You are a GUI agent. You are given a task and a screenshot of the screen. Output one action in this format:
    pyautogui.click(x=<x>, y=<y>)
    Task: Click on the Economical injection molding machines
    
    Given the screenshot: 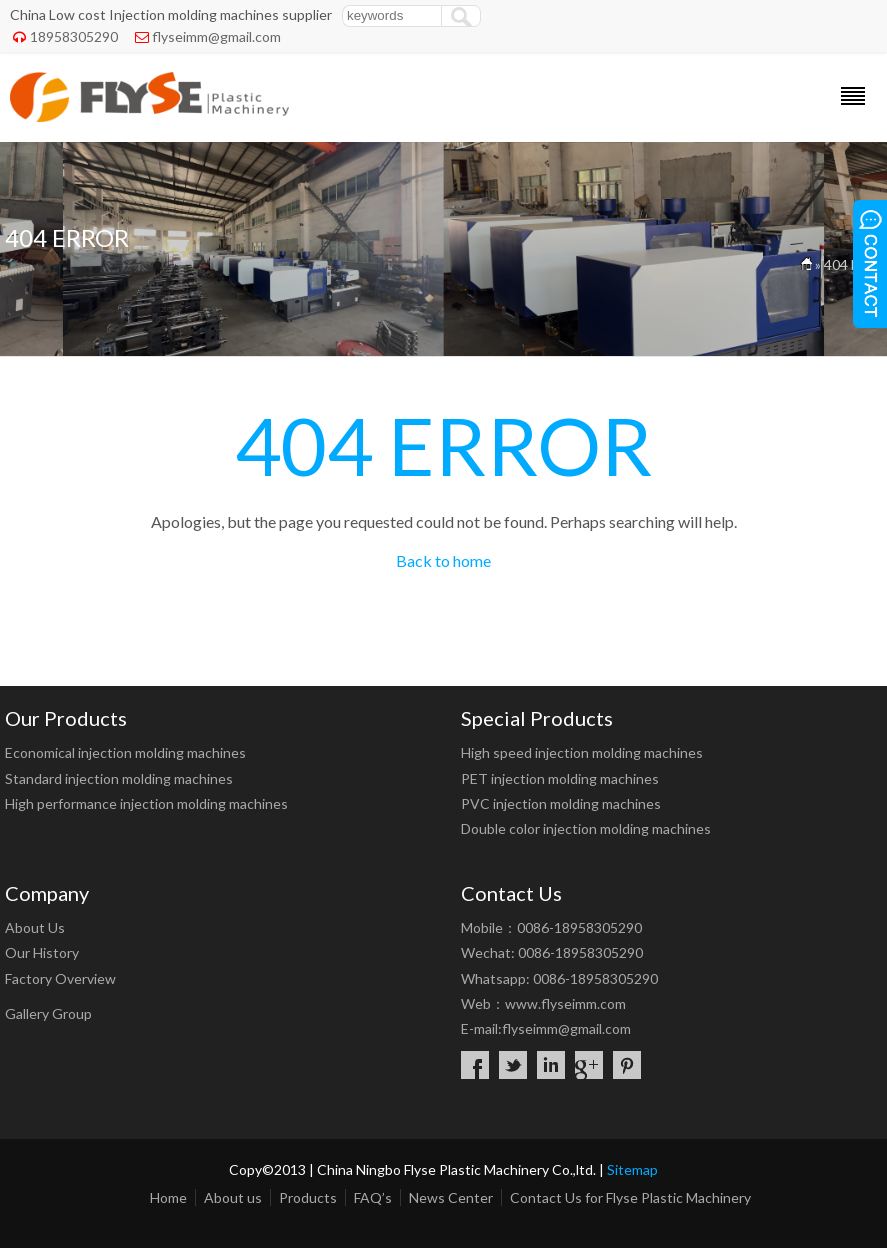 What is the action you would take?
    pyautogui.click(x=125, y=752)
    